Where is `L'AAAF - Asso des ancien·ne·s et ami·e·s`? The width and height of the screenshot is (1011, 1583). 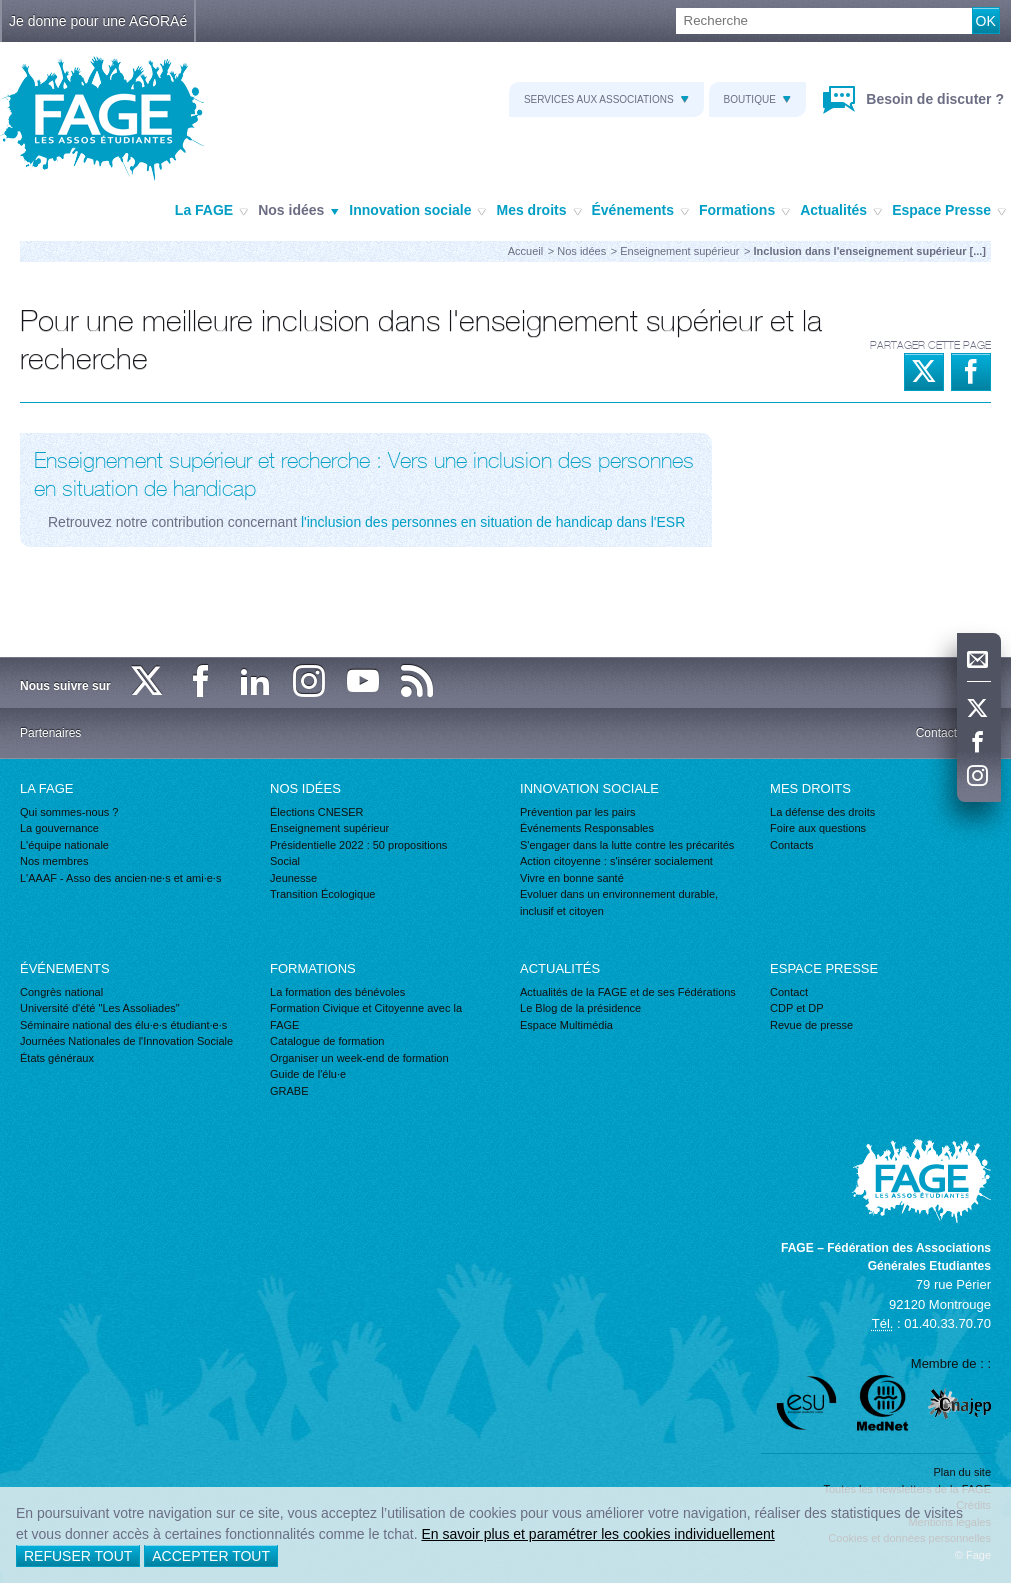 L'AAAF - Asso des ancien·ne·s et ami·e·s is located at coordinates (120, 878).